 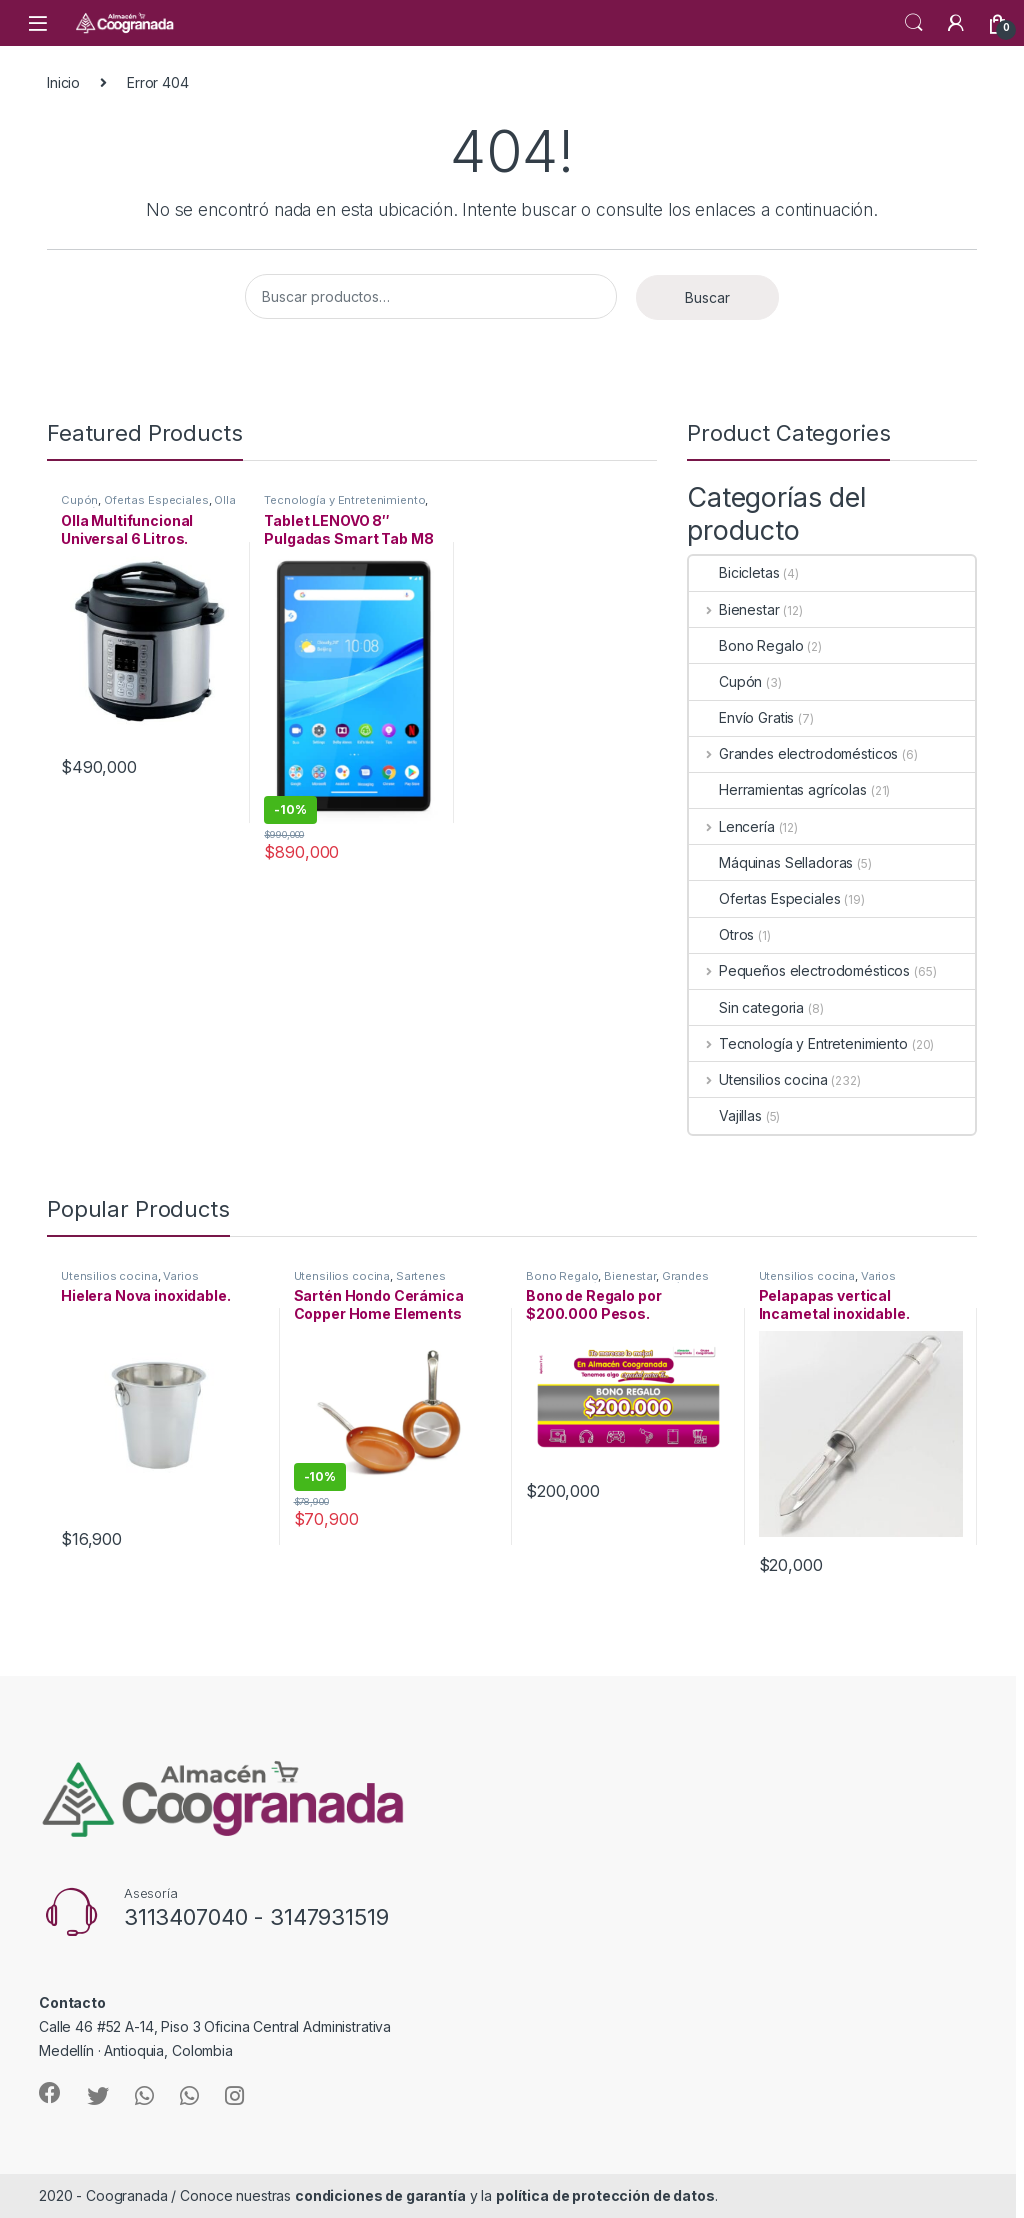 What do you see at coordinates (180, 1276) in the screenshot?
I see `Varios` at bounding box center [180, 1276].